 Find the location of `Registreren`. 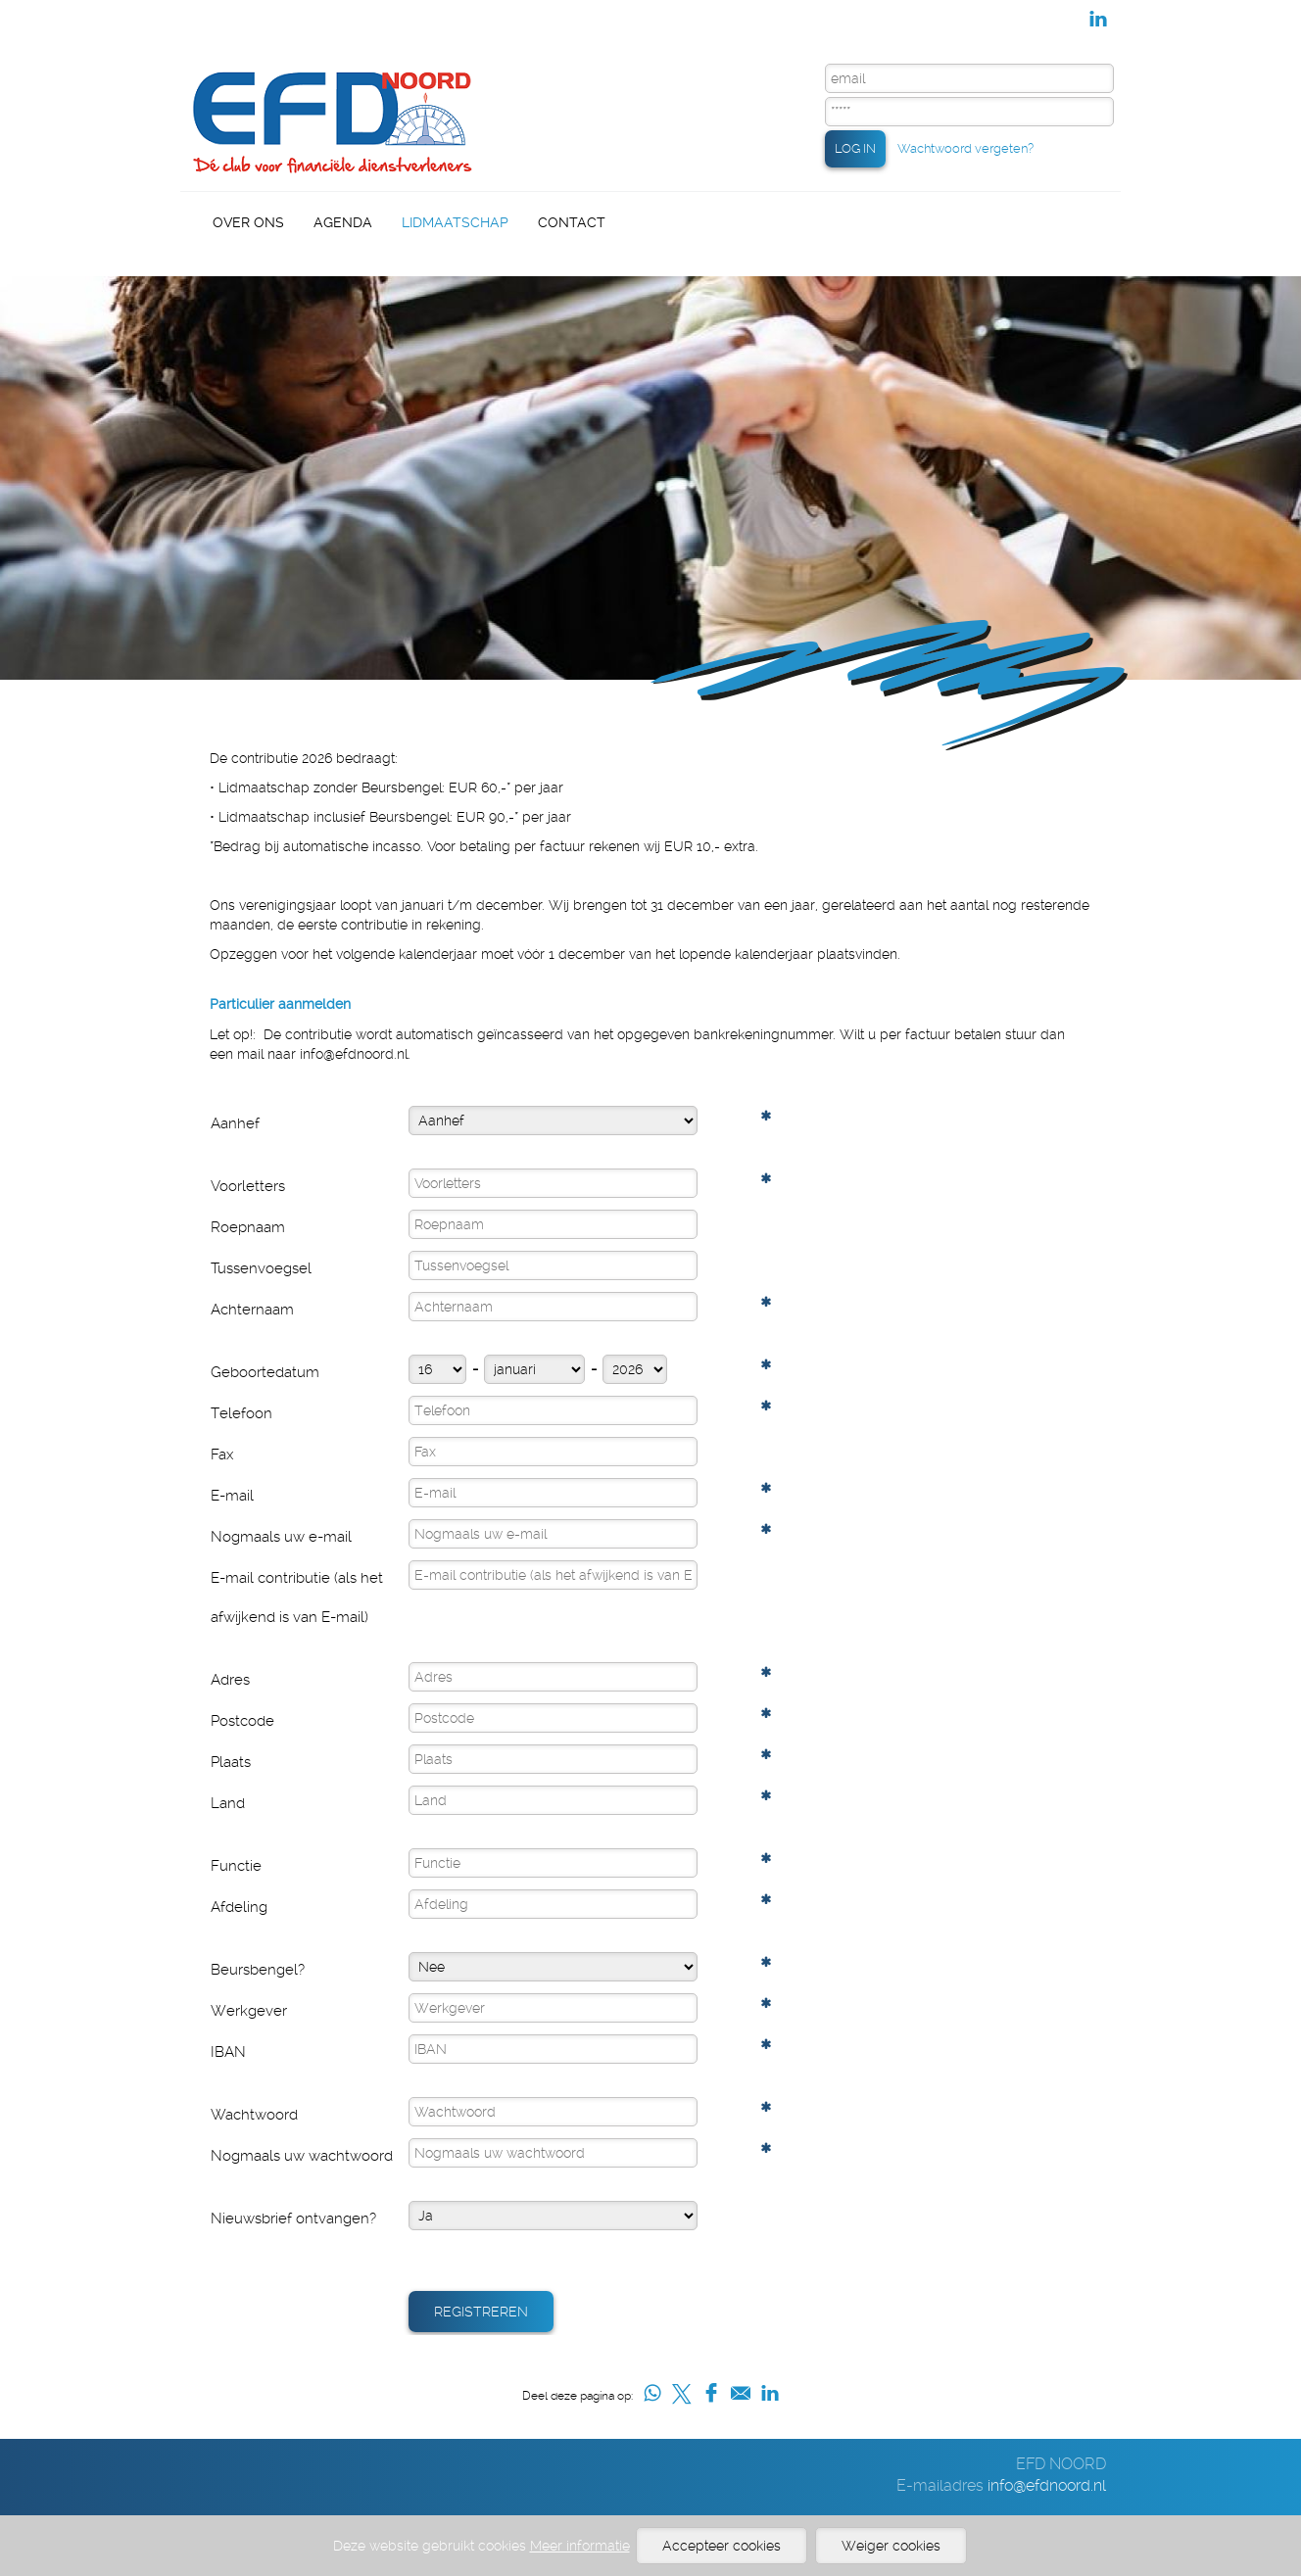

Registreren is located at coordinates (481, 2311).